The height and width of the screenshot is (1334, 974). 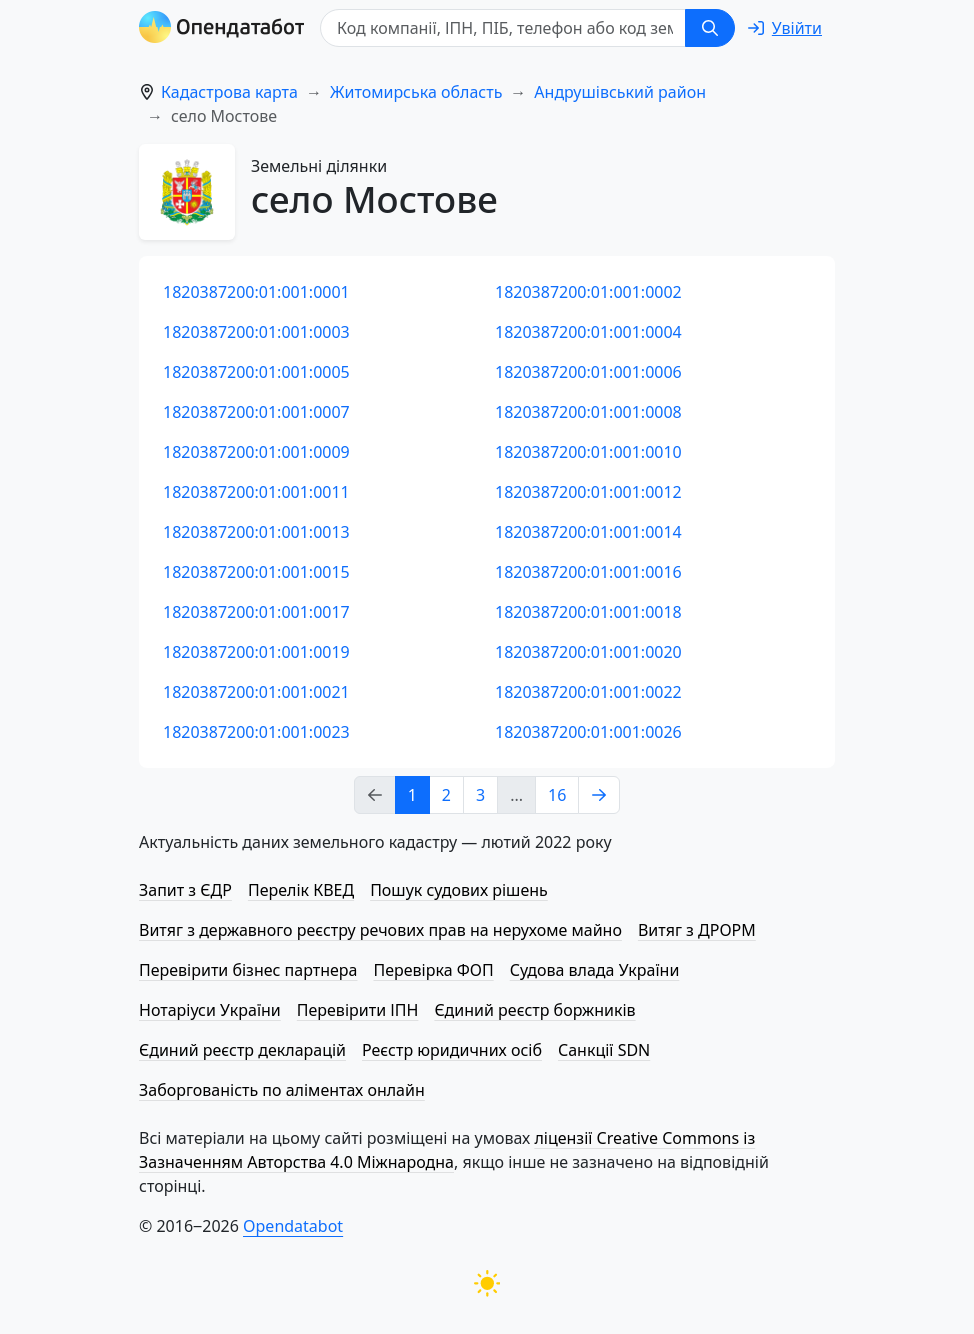 I want to click on 1820387200:01:001:0011, so click(x=256, y=492).